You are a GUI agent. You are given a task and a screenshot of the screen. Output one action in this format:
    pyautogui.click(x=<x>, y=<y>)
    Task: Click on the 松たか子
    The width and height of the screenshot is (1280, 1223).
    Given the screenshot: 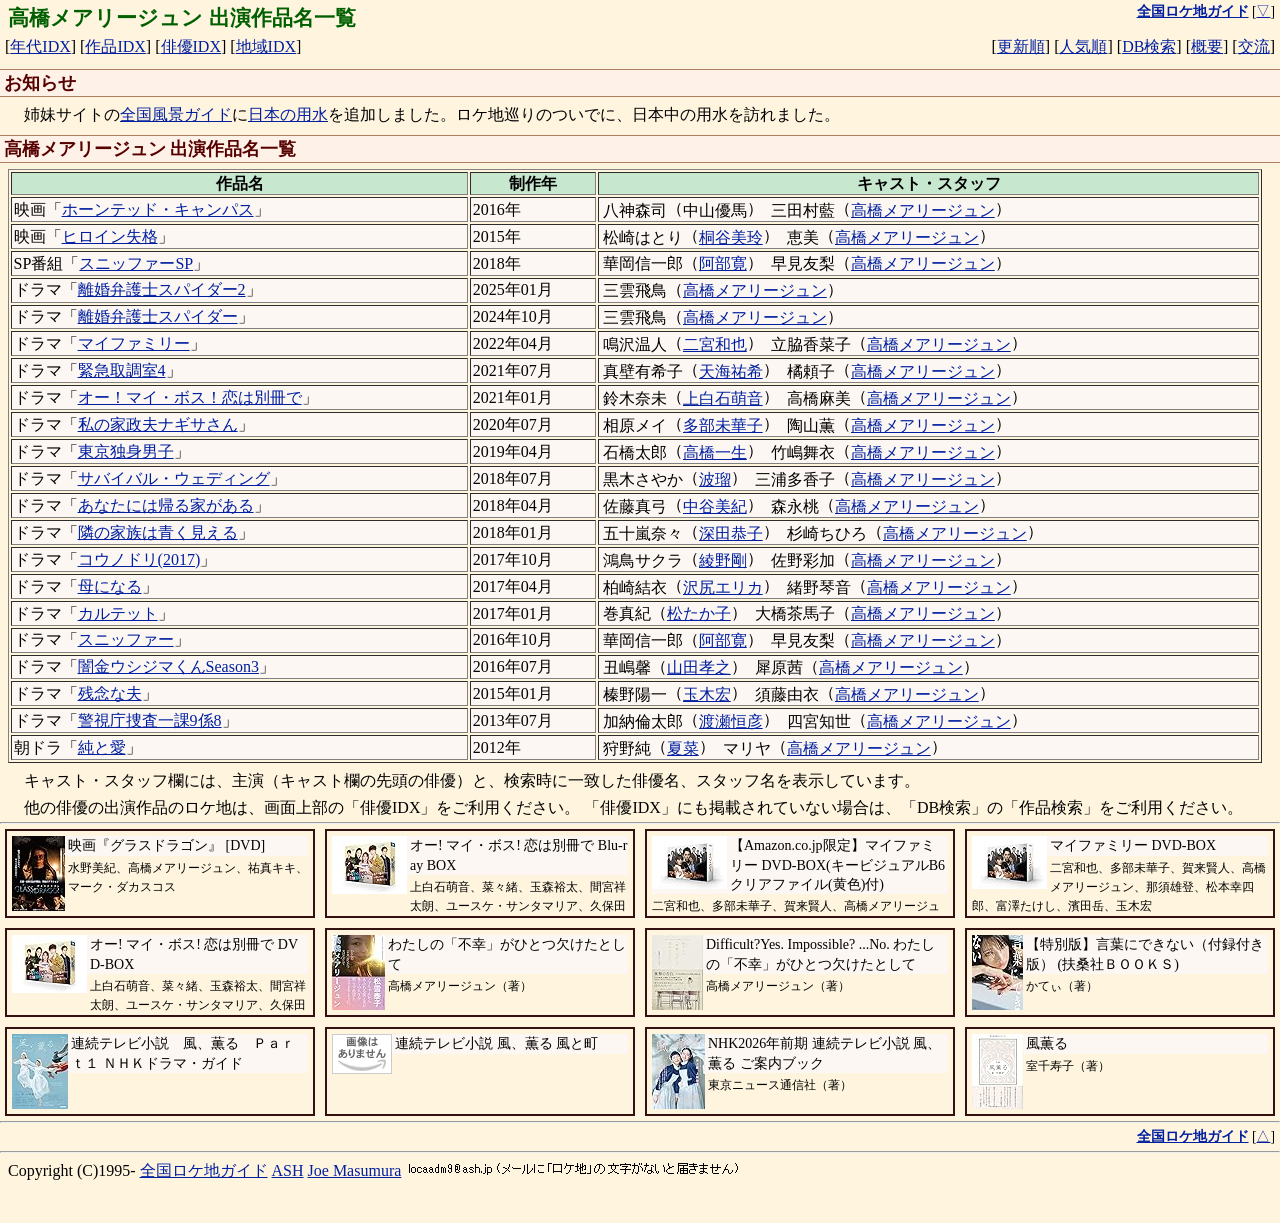 What is the action you would take?
    pyautogui.click(x=699, y=613)
    